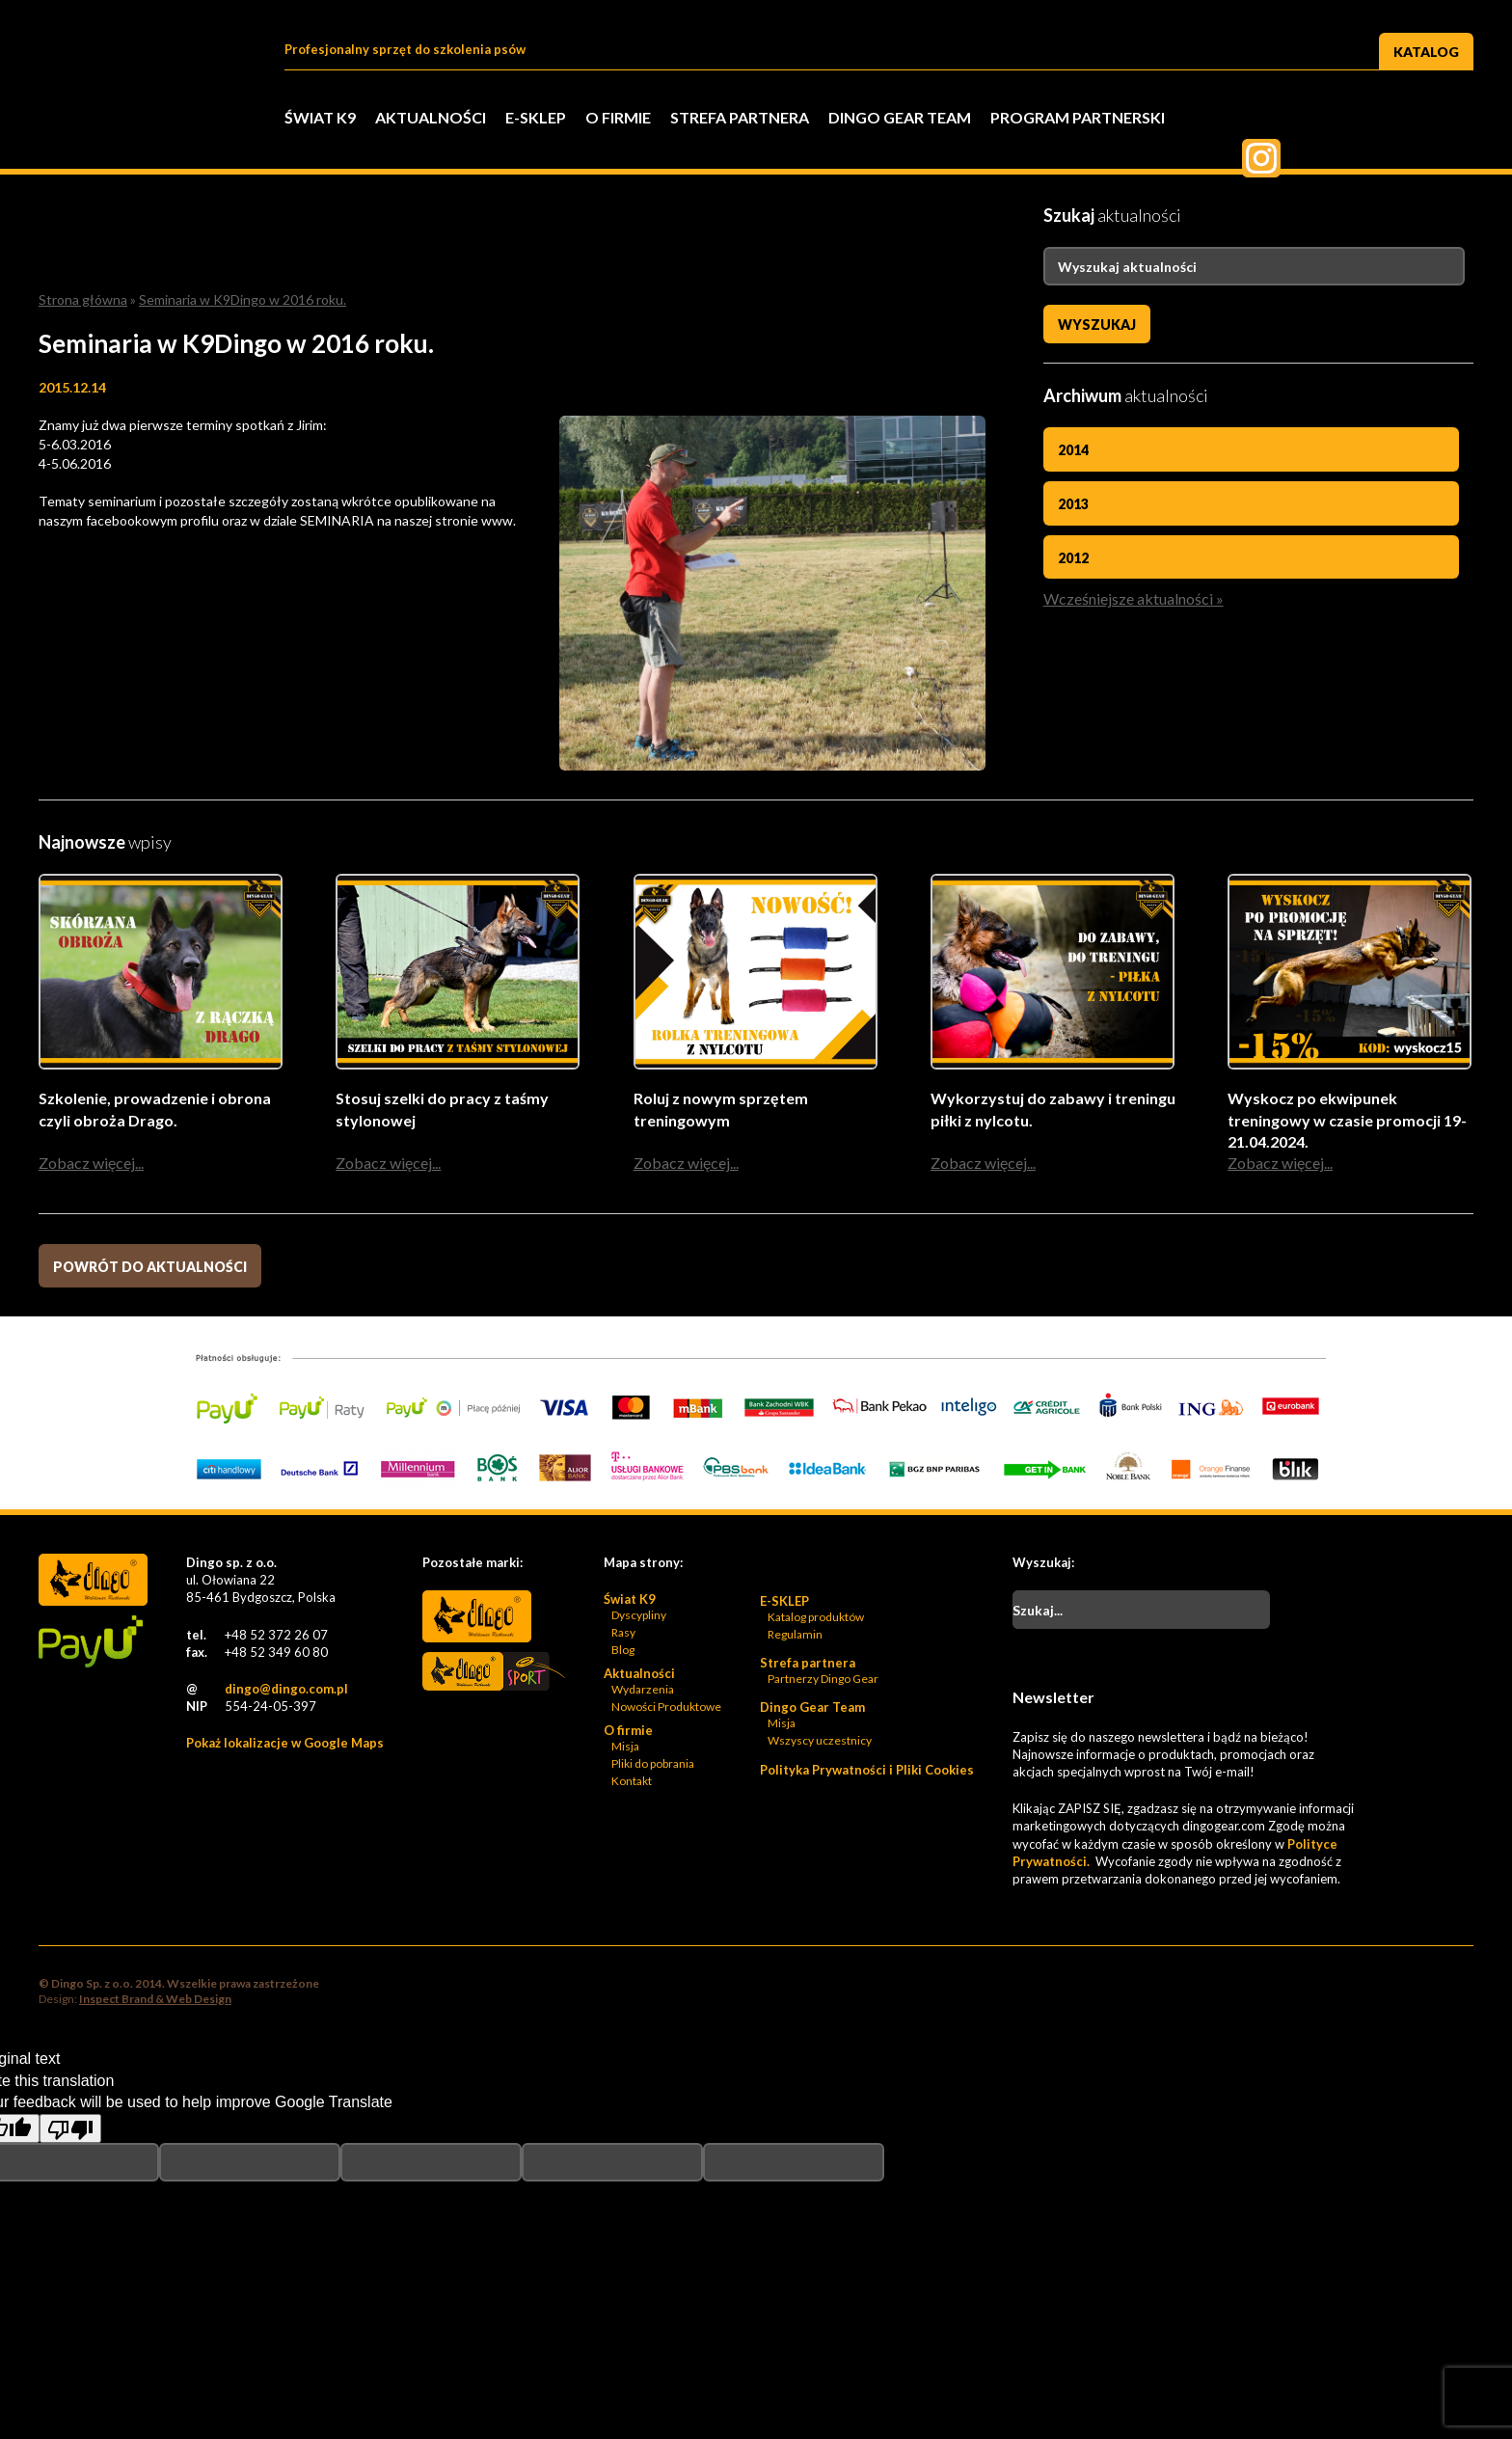 The width and height of the screenshot is (1512, 2439). Describe the element at coordinates (642, 1690) in the screenshot. I see `Wydarzenia` at that location.